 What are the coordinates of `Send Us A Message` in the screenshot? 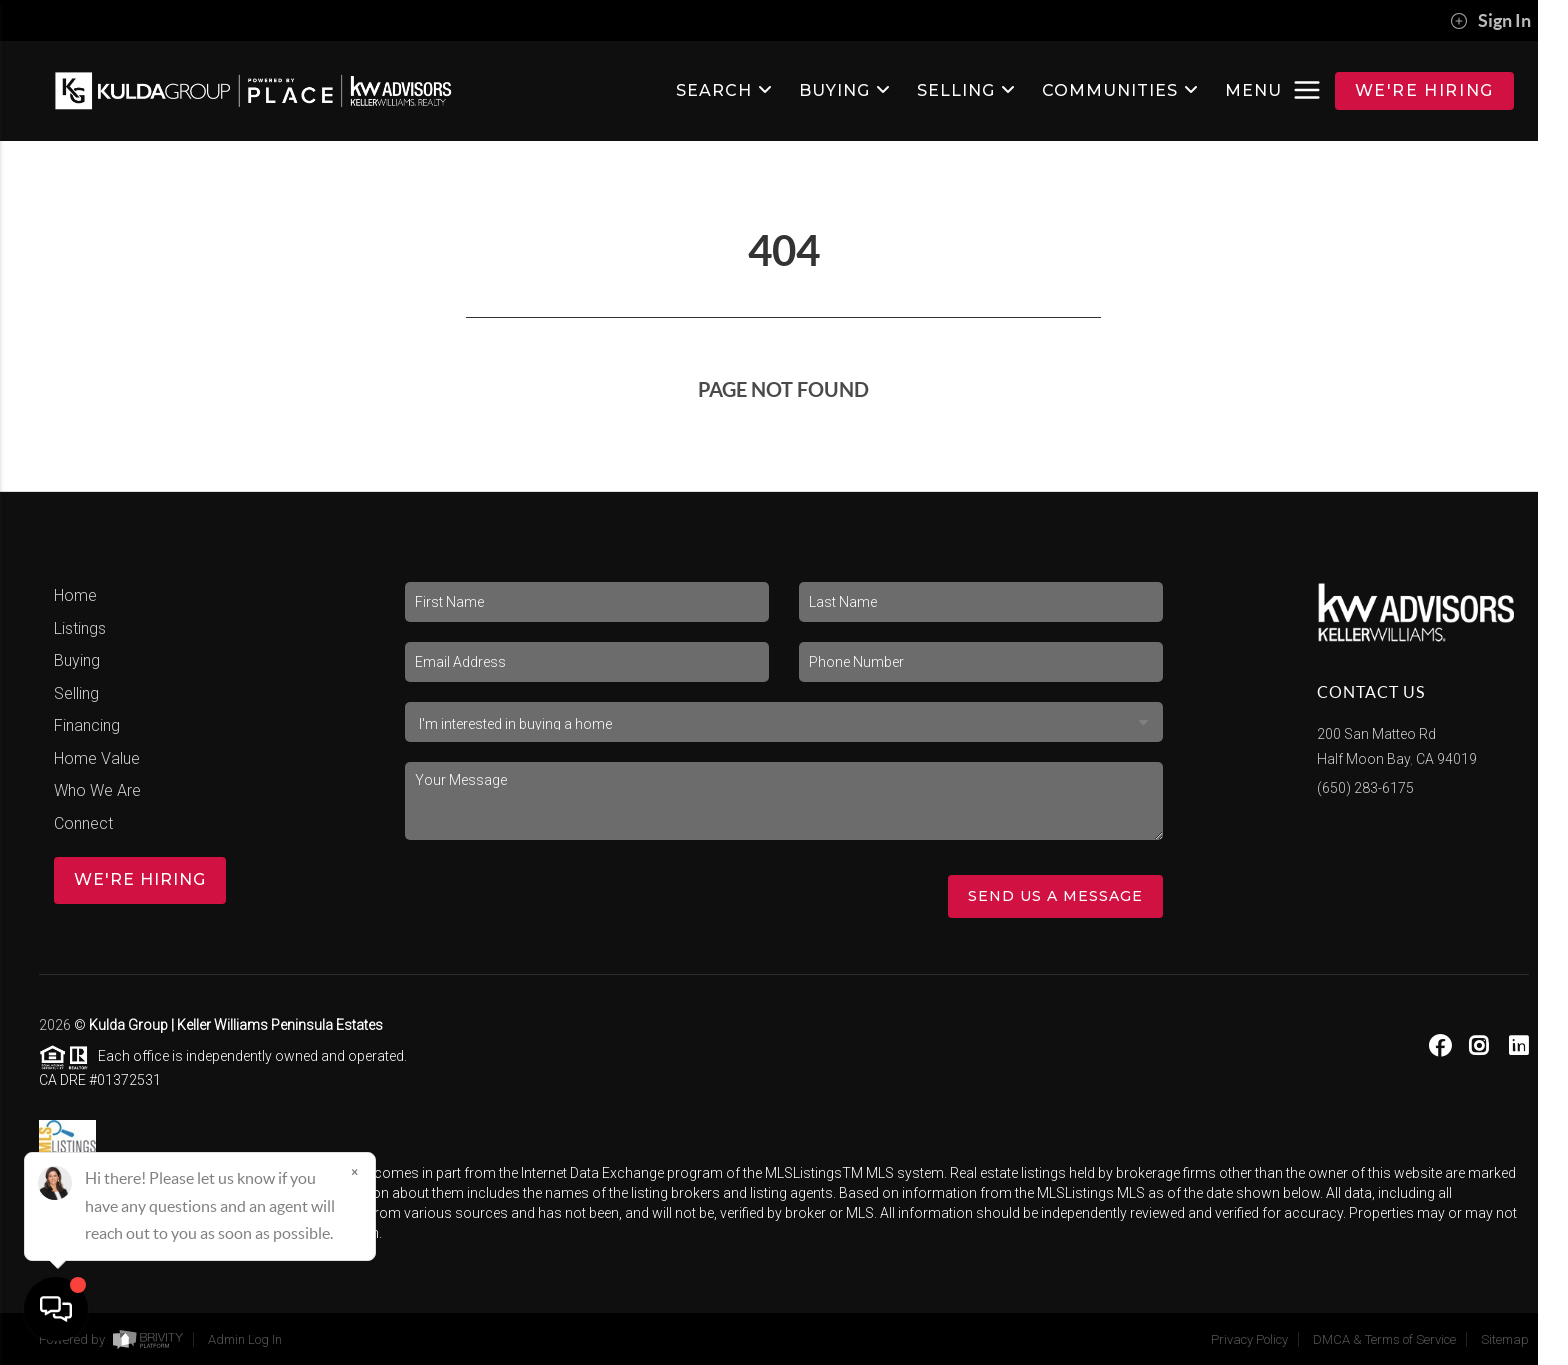 It's located at (1055, 896).